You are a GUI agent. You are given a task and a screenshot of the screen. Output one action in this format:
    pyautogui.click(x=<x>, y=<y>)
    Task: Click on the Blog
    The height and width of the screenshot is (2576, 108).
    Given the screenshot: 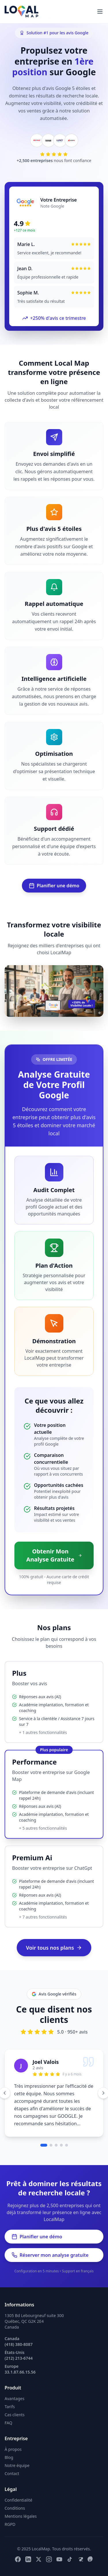 What is the action you would take?
    pyautogui.click(x=9, y=2457)
    